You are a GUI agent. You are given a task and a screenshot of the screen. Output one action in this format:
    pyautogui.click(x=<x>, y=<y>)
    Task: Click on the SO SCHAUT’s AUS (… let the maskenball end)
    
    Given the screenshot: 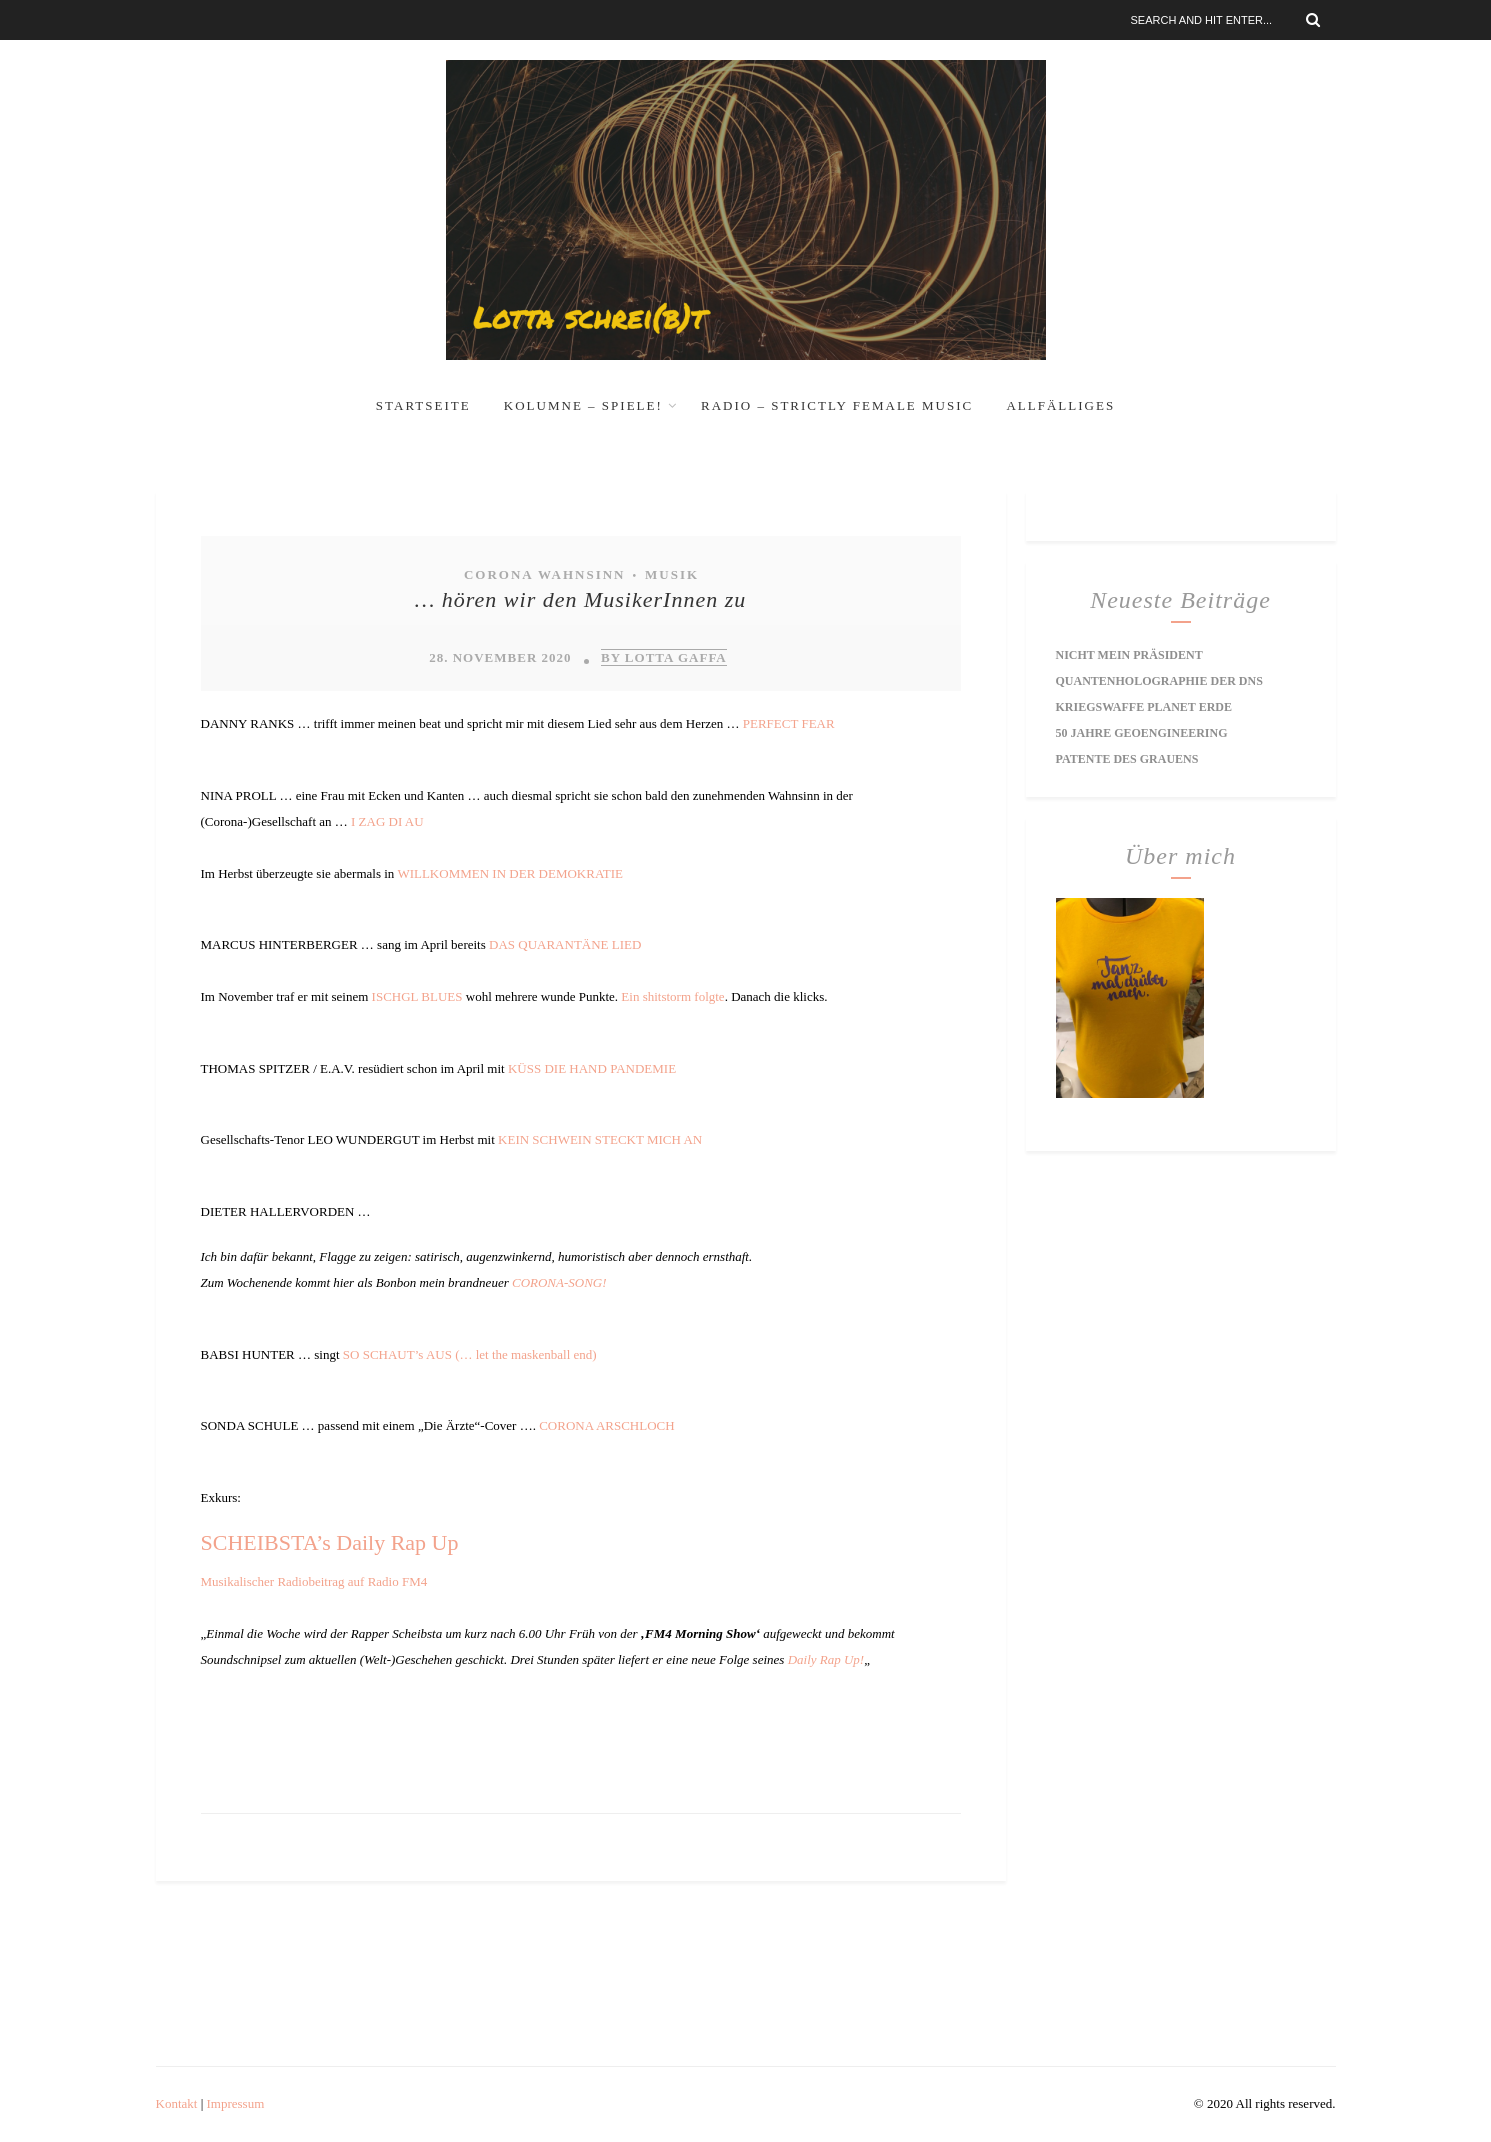 What is the action you would take?
    pyautogui.click(x=470, y=1354)
    